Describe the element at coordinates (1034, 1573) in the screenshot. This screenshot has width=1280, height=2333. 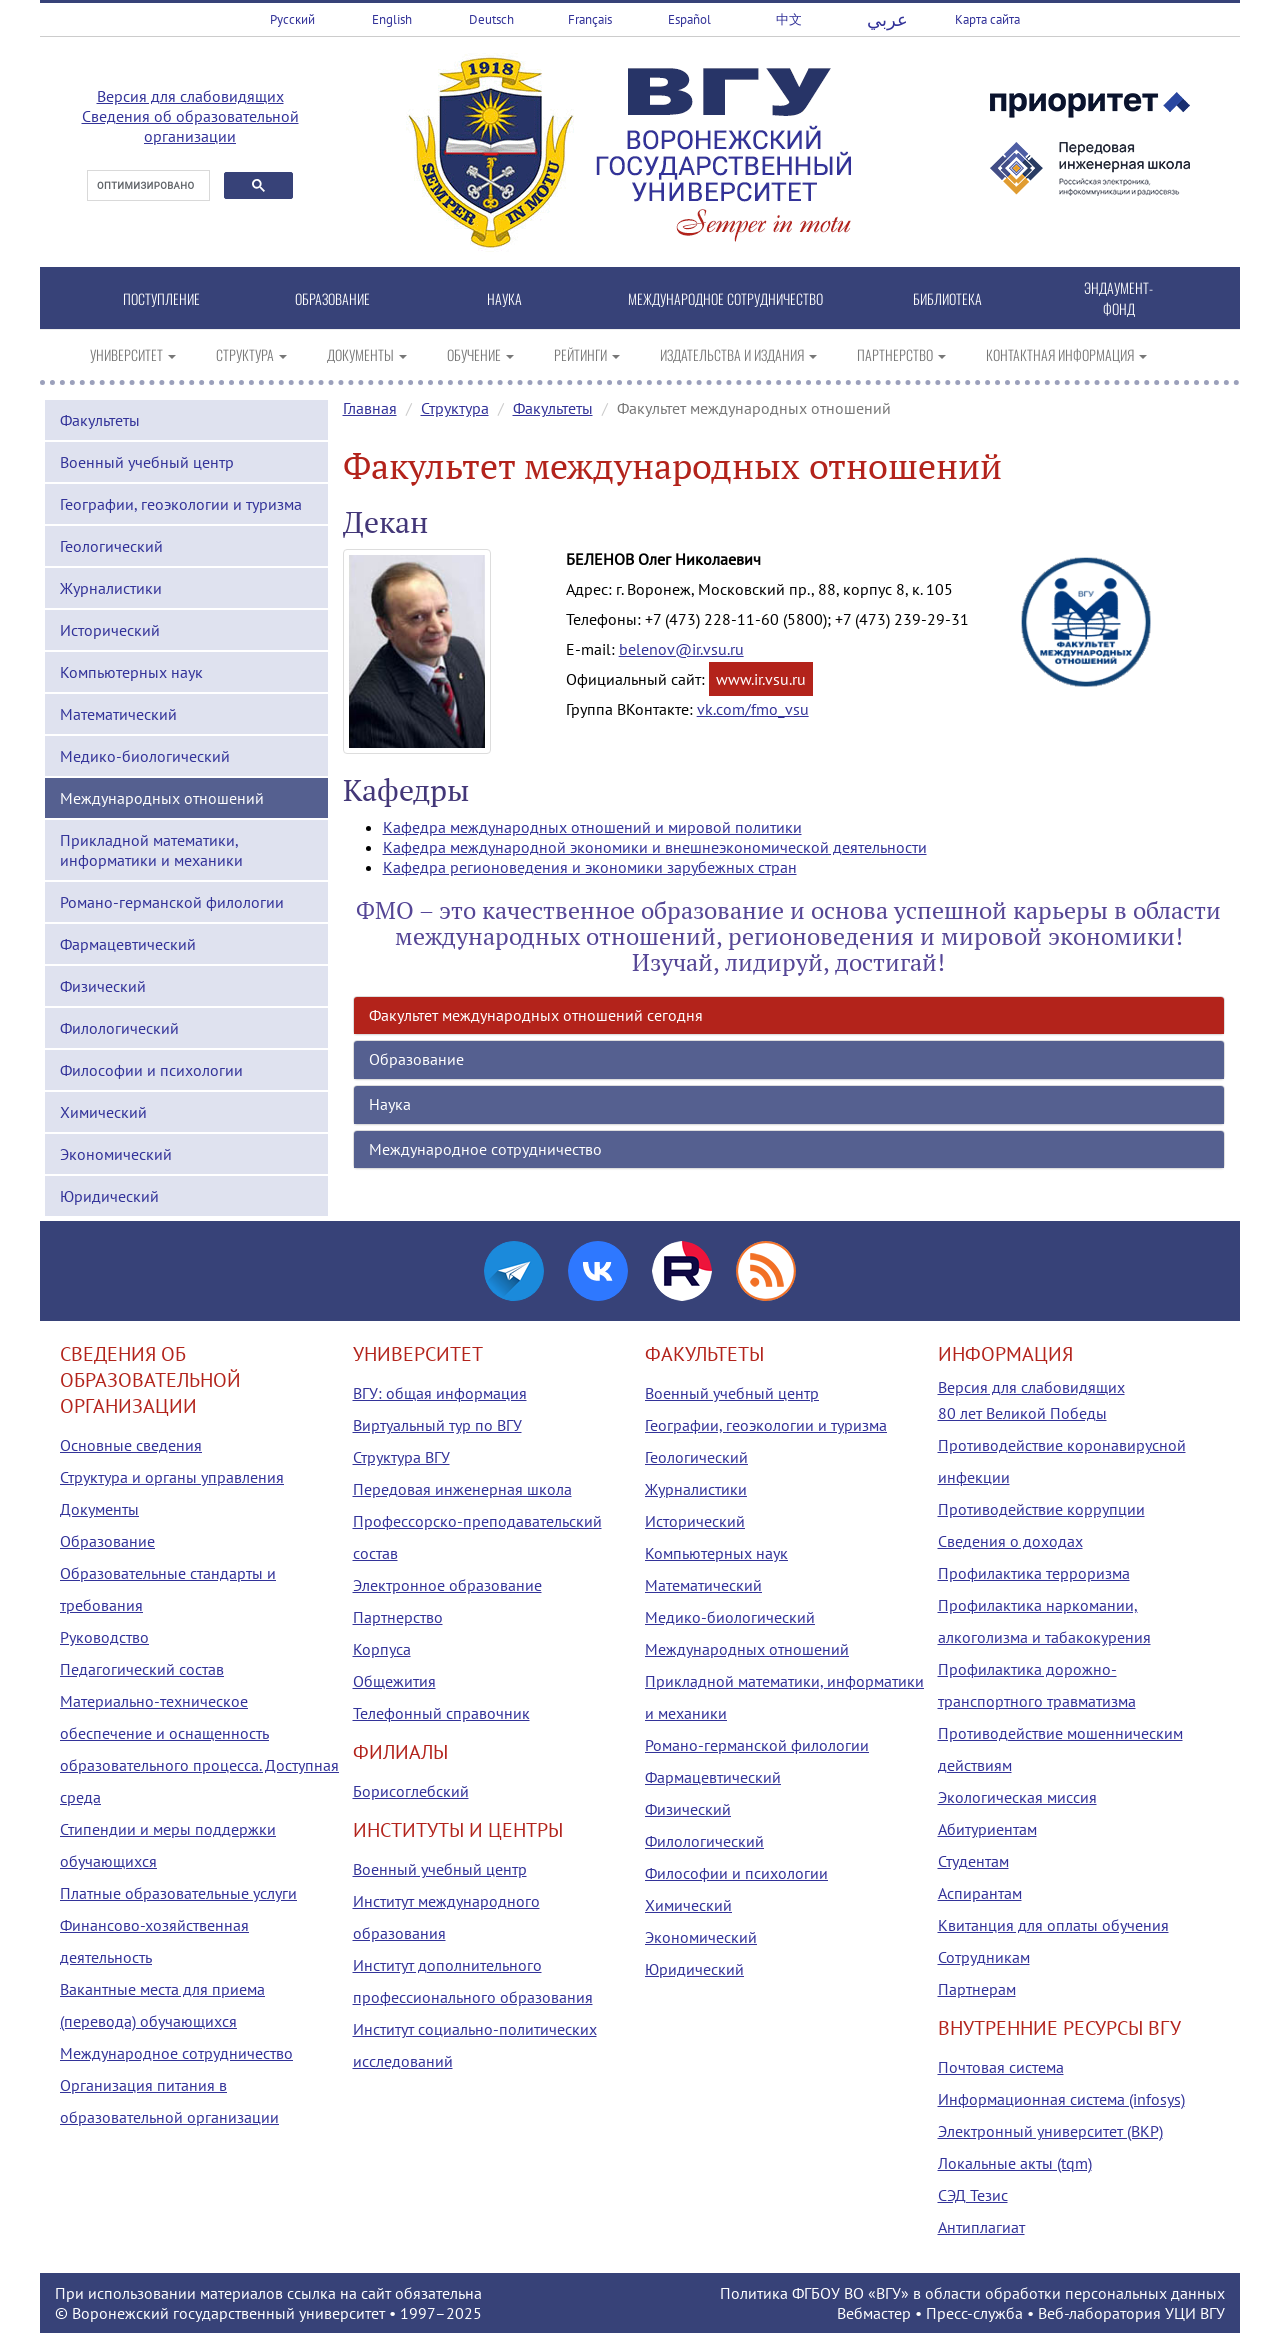
I see `Профилактика терроризма` at that location.